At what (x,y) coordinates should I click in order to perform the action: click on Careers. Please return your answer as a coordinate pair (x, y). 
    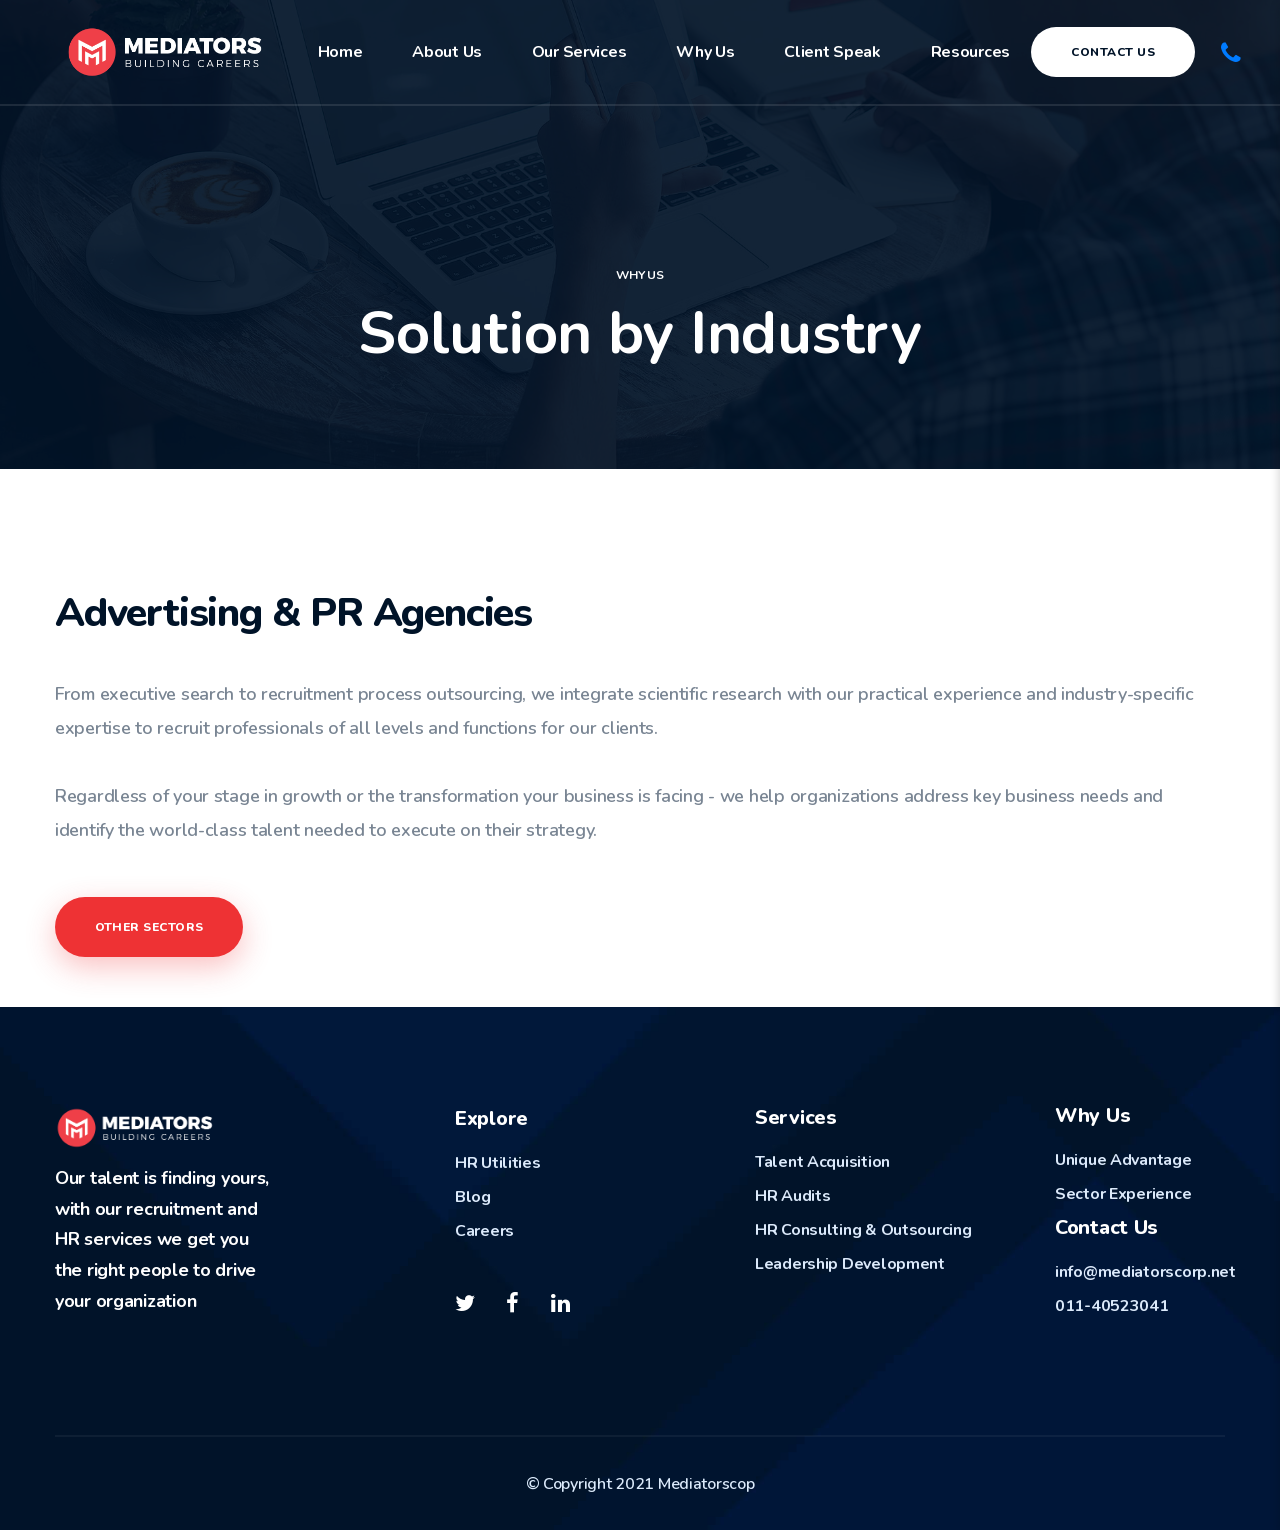
    Looking at the image, I should click on (484, 1231).